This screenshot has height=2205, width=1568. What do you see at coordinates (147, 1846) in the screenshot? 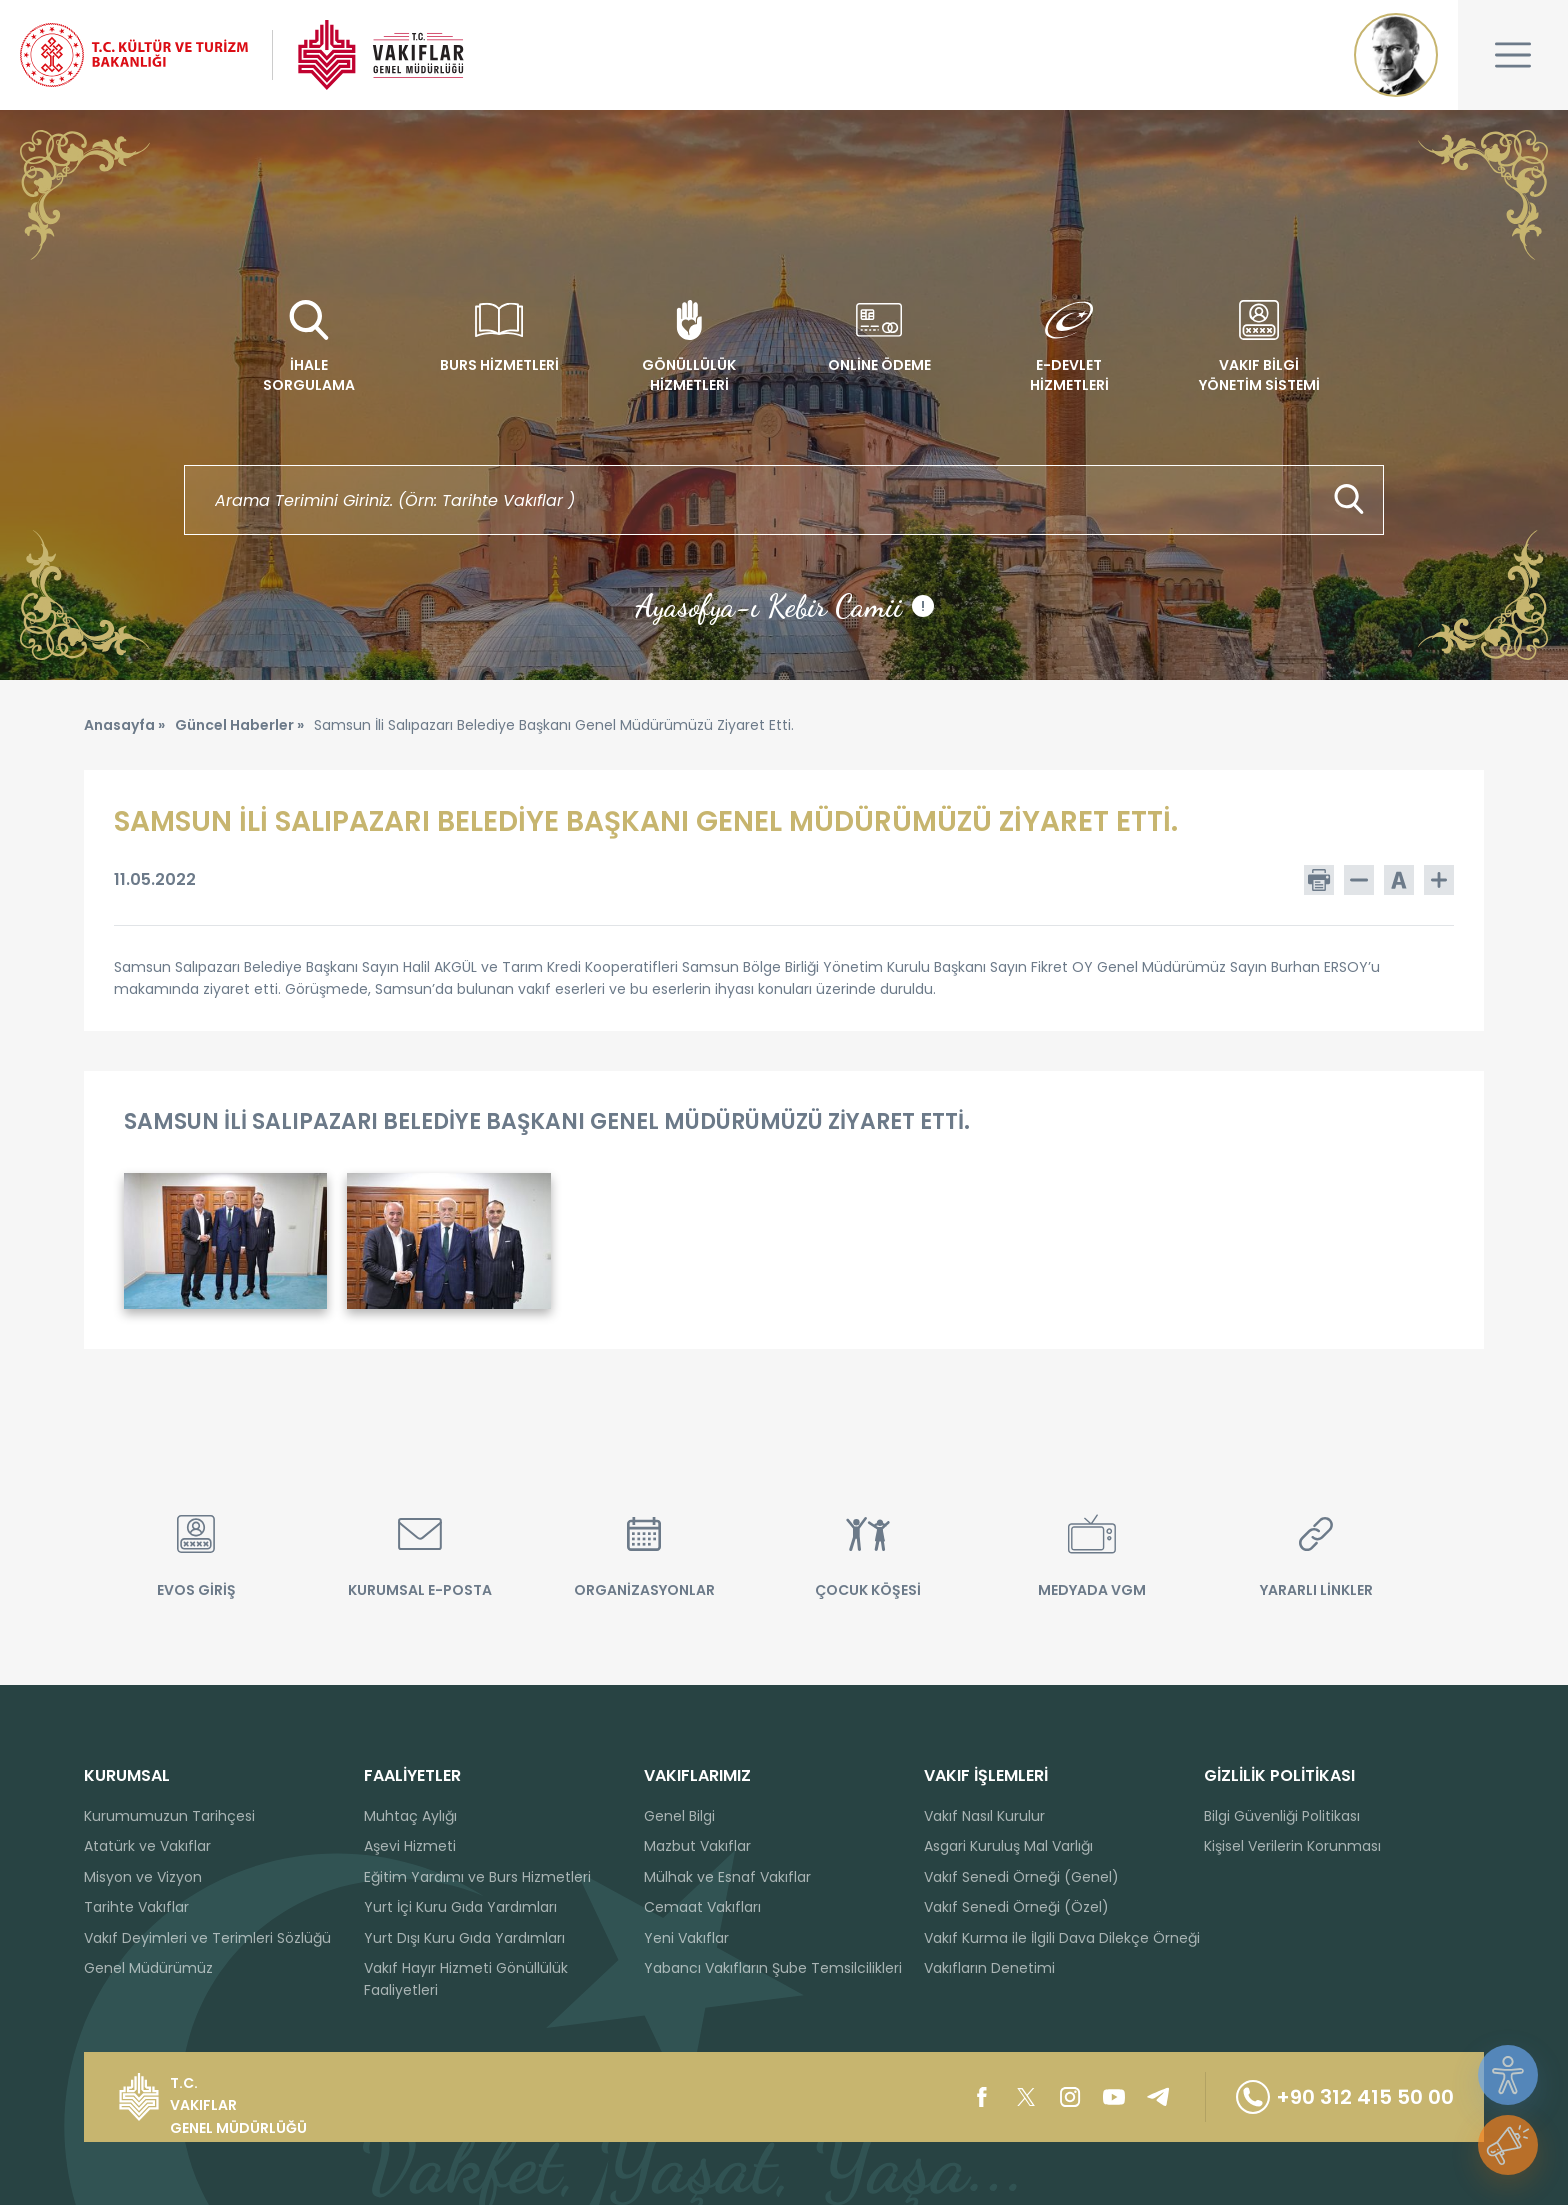
I see `Atatürk ve Vakıflar` at bounding box center [147, 1846].